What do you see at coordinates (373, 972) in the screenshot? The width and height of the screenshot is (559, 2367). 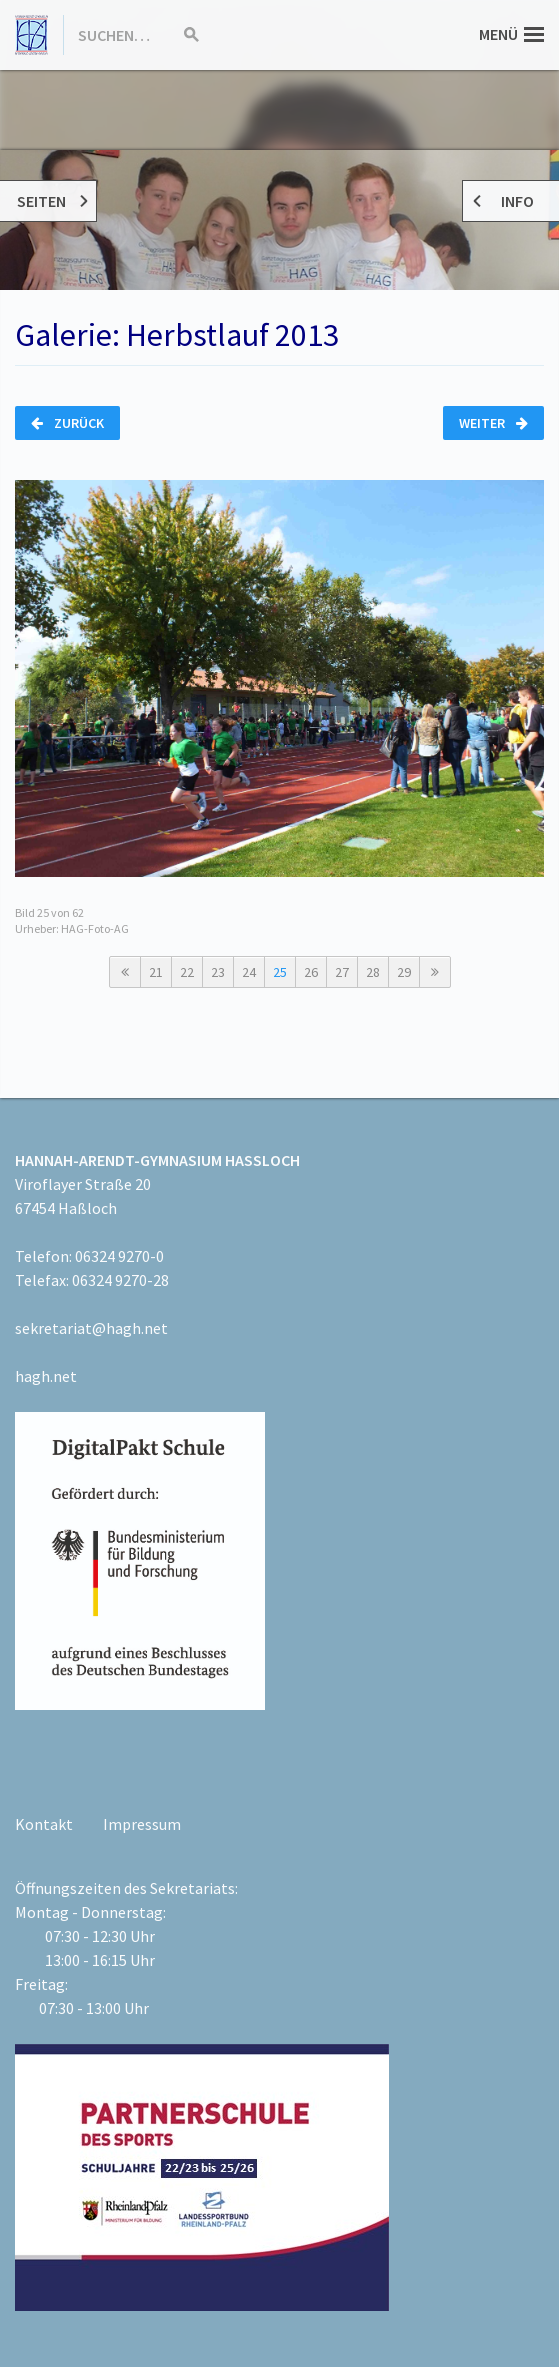 I see `28` at bounding box center [373, 972].